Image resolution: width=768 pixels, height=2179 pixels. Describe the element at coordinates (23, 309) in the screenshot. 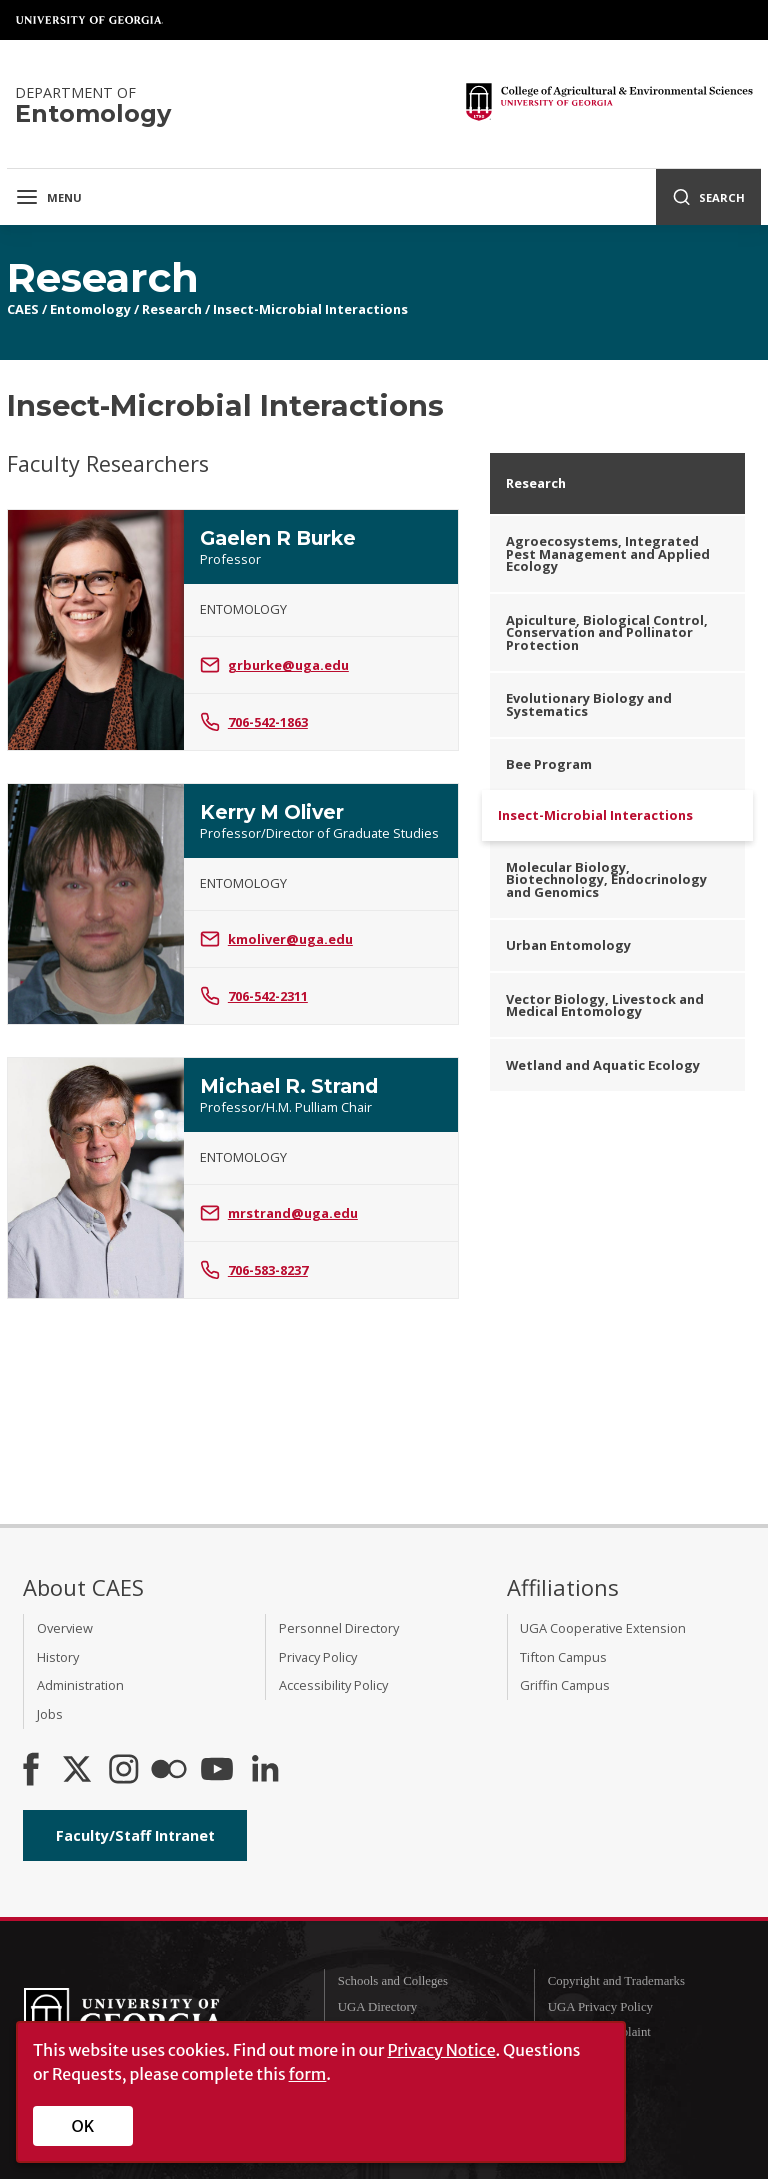

I see `CAES` at that location.